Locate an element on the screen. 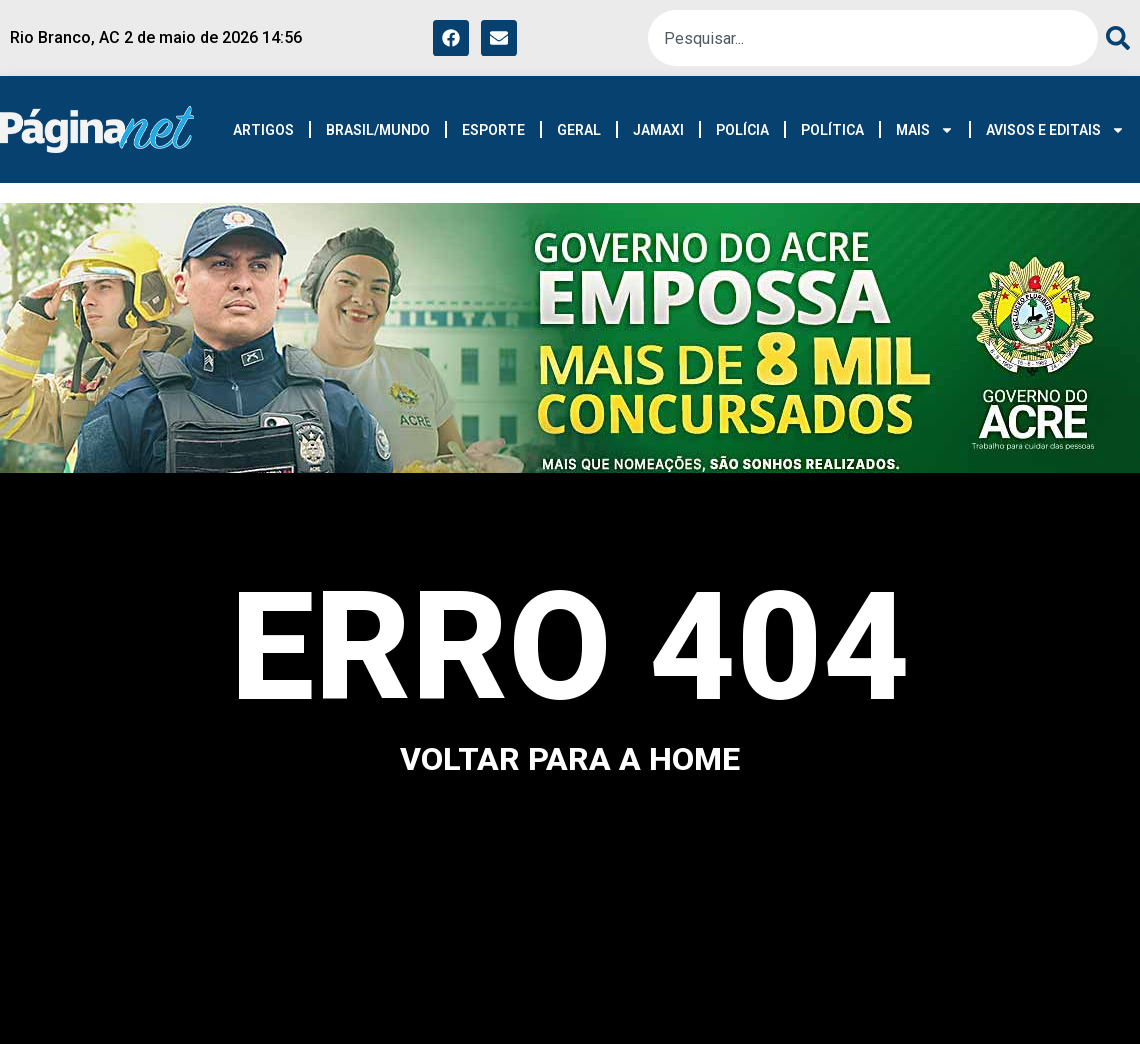 The height and width of the screenshot is (1044, 1140). ESPORTE is located at coordinates (493, 130).